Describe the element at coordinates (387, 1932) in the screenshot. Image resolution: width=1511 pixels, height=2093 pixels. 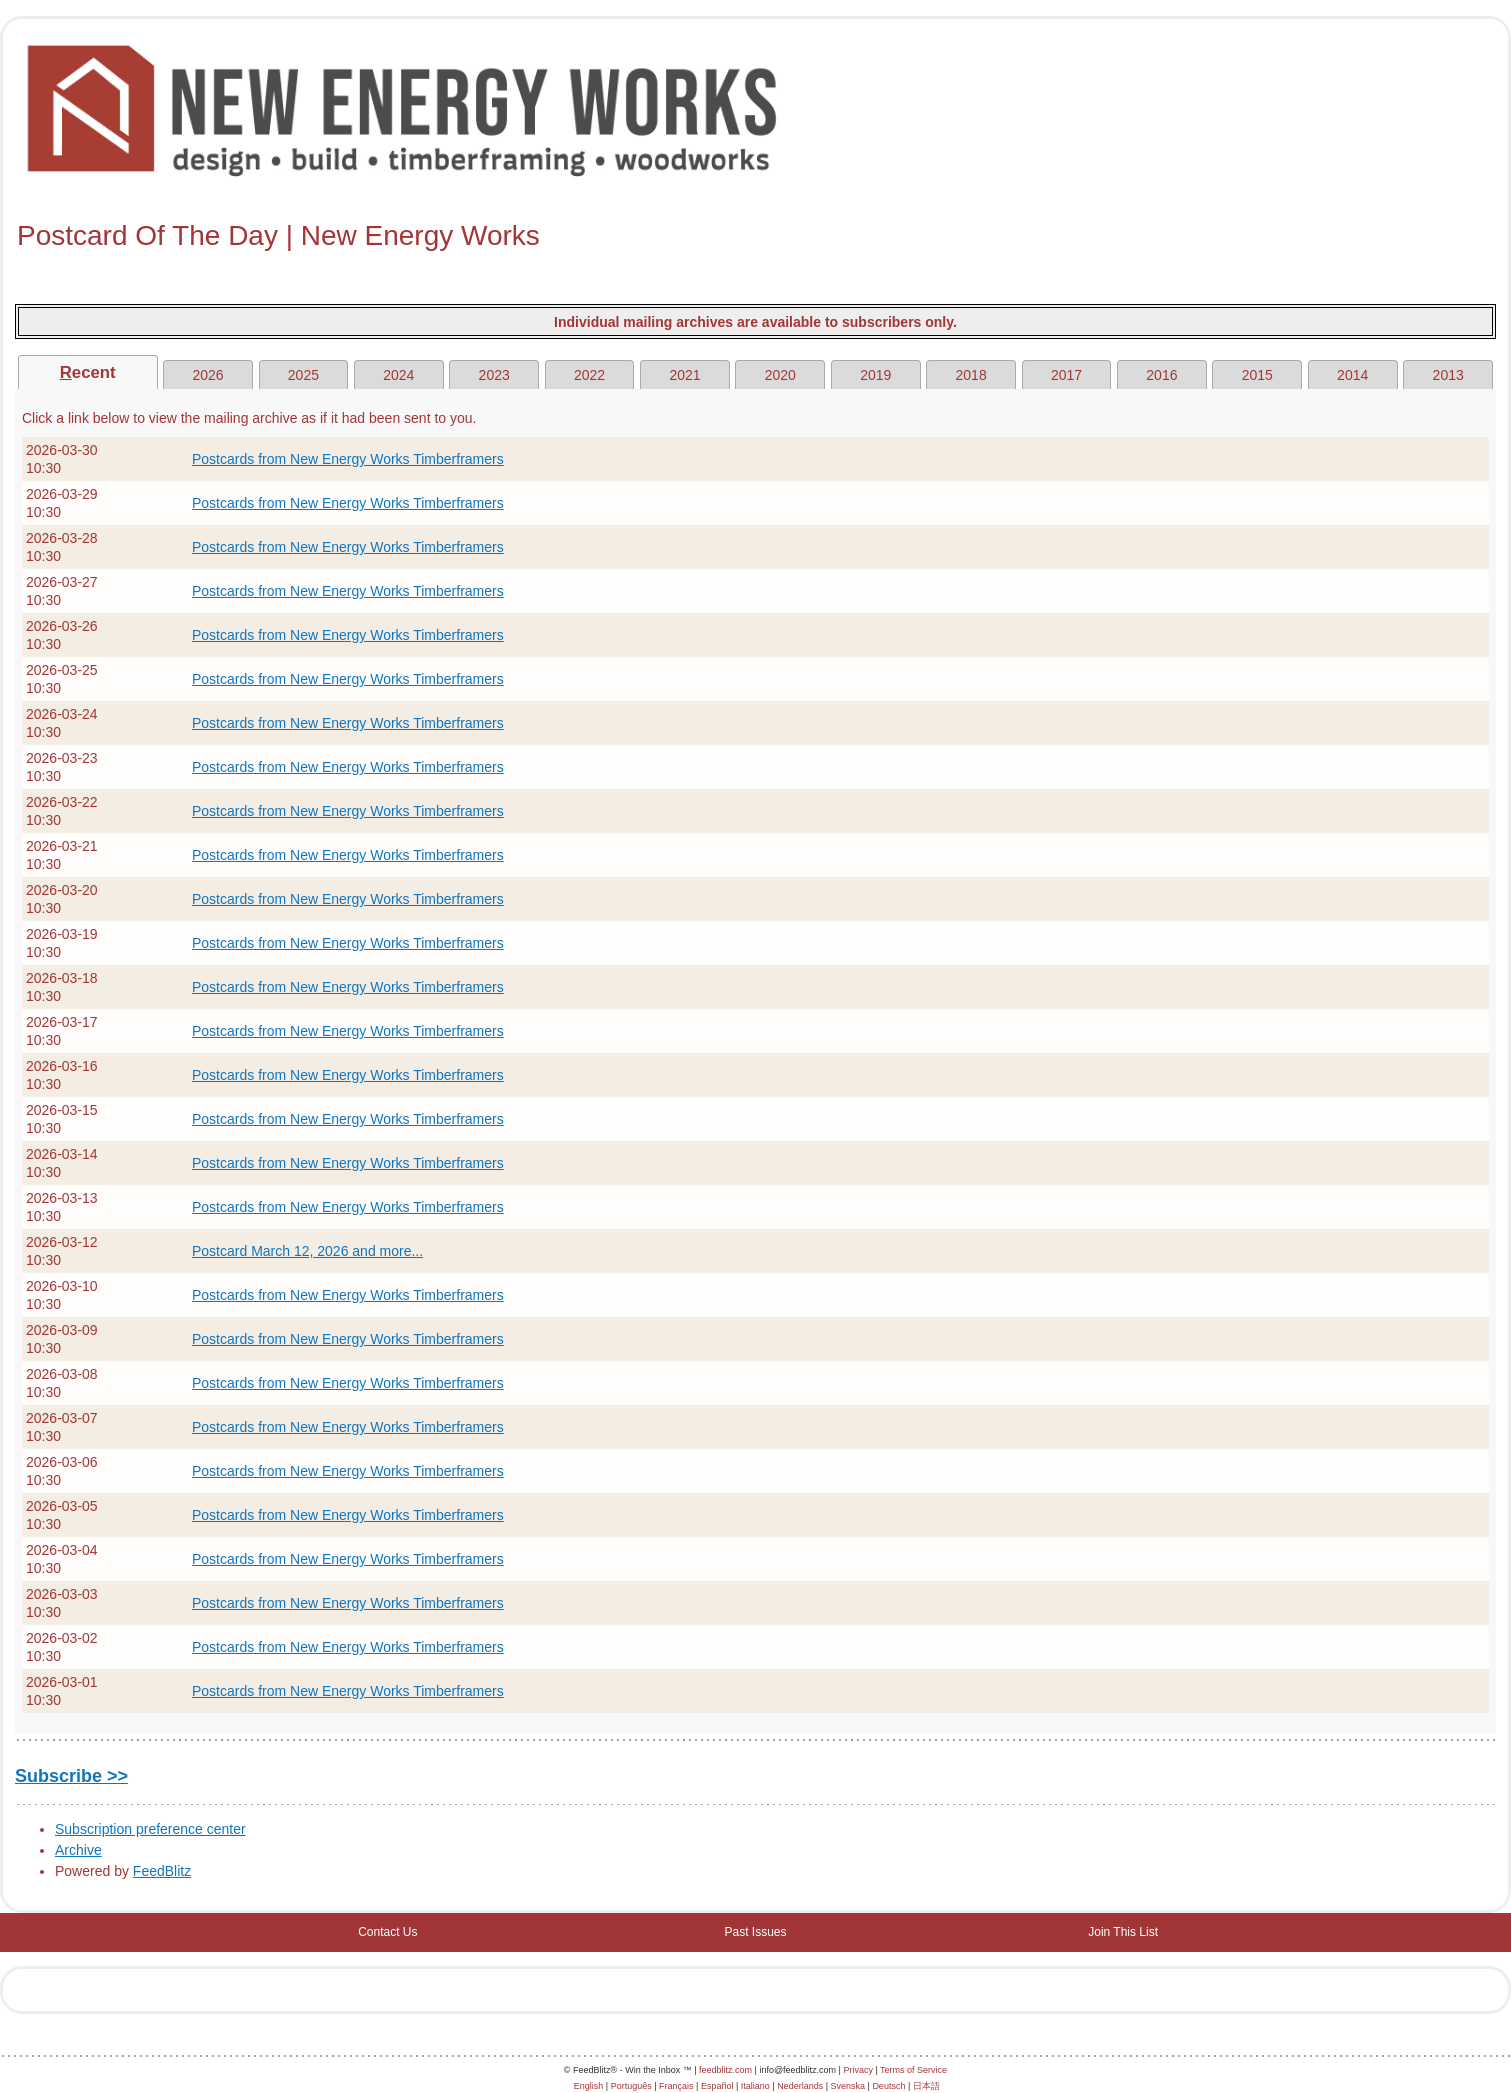
I see `Contact Us` at that location.